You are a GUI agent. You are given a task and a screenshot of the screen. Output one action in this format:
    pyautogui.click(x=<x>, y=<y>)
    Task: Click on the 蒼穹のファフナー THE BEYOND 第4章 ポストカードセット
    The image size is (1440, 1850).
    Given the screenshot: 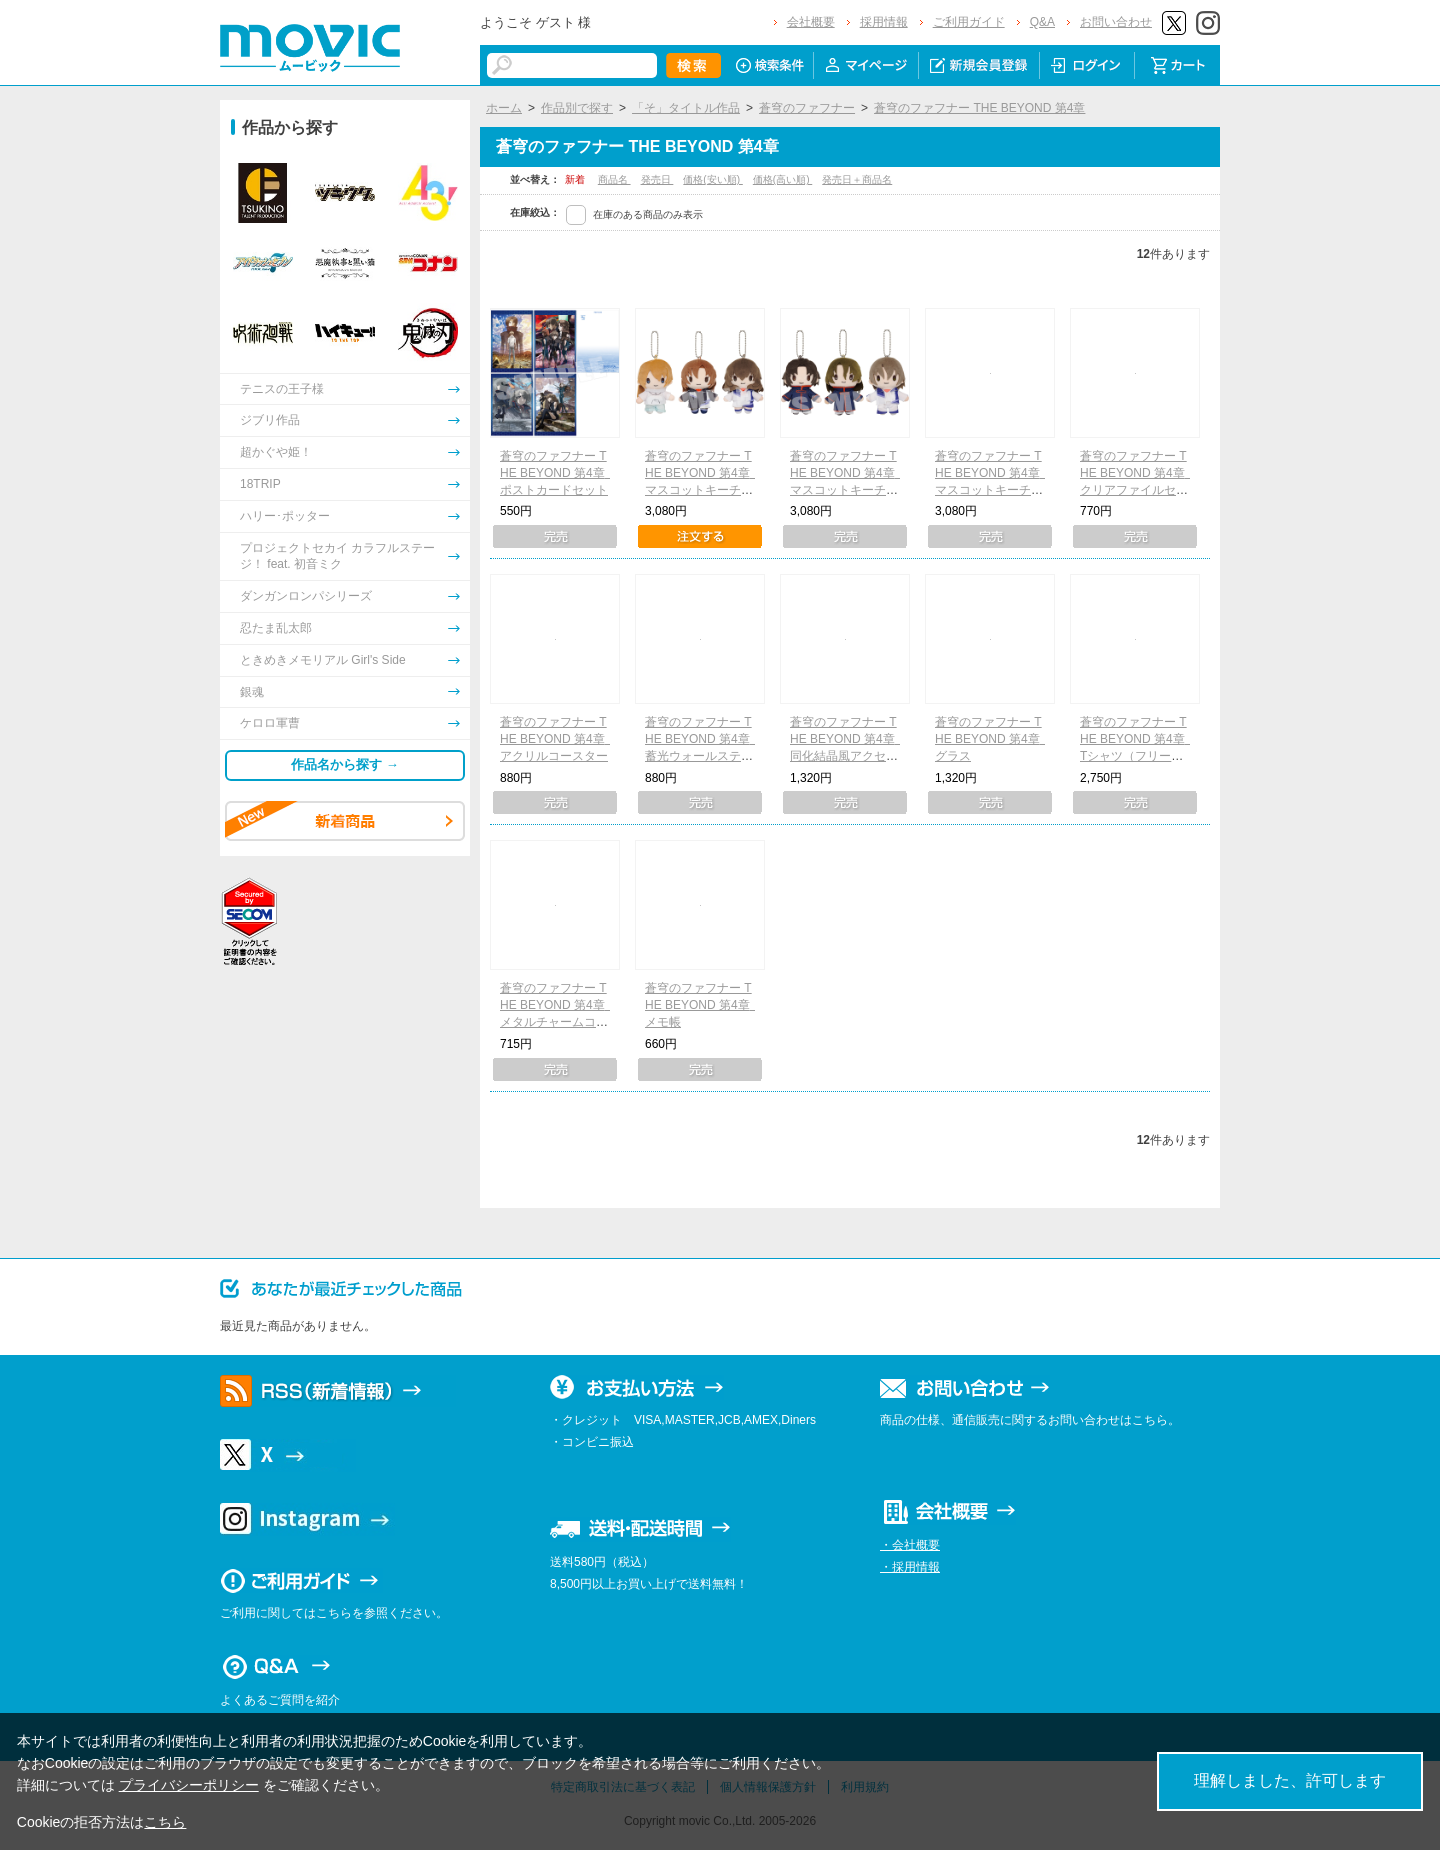 What is the action you would take?
    pyautogui.click(x=558, y=473)
    